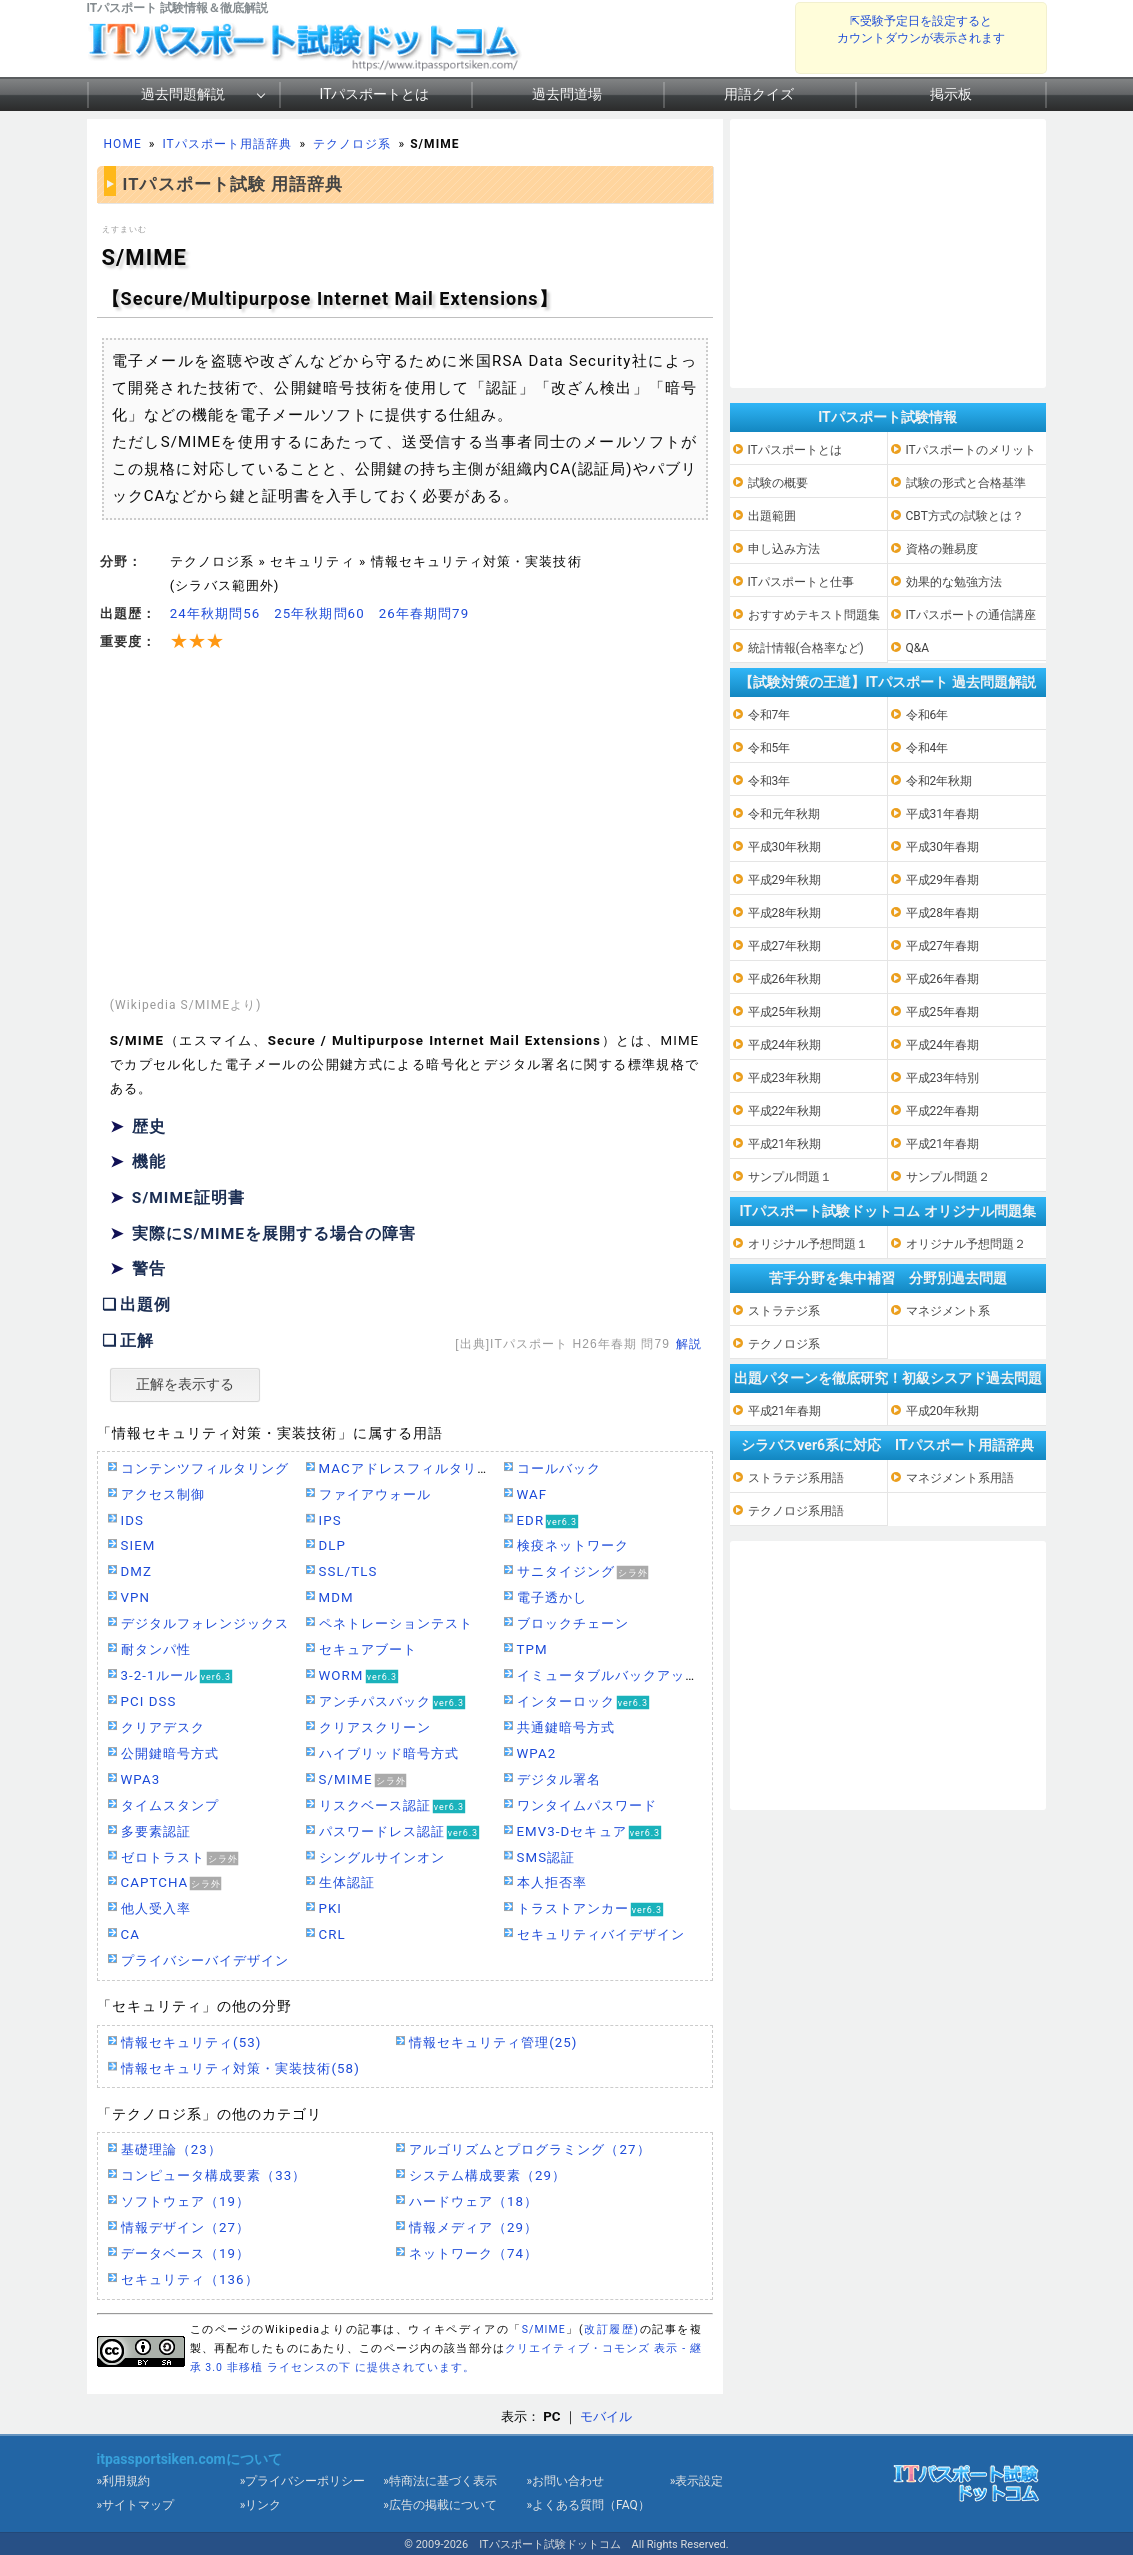  What do you see at coordinates (606, 2416) in the screenshot?
I see `モバイル` at bounding box center [606, 2416].